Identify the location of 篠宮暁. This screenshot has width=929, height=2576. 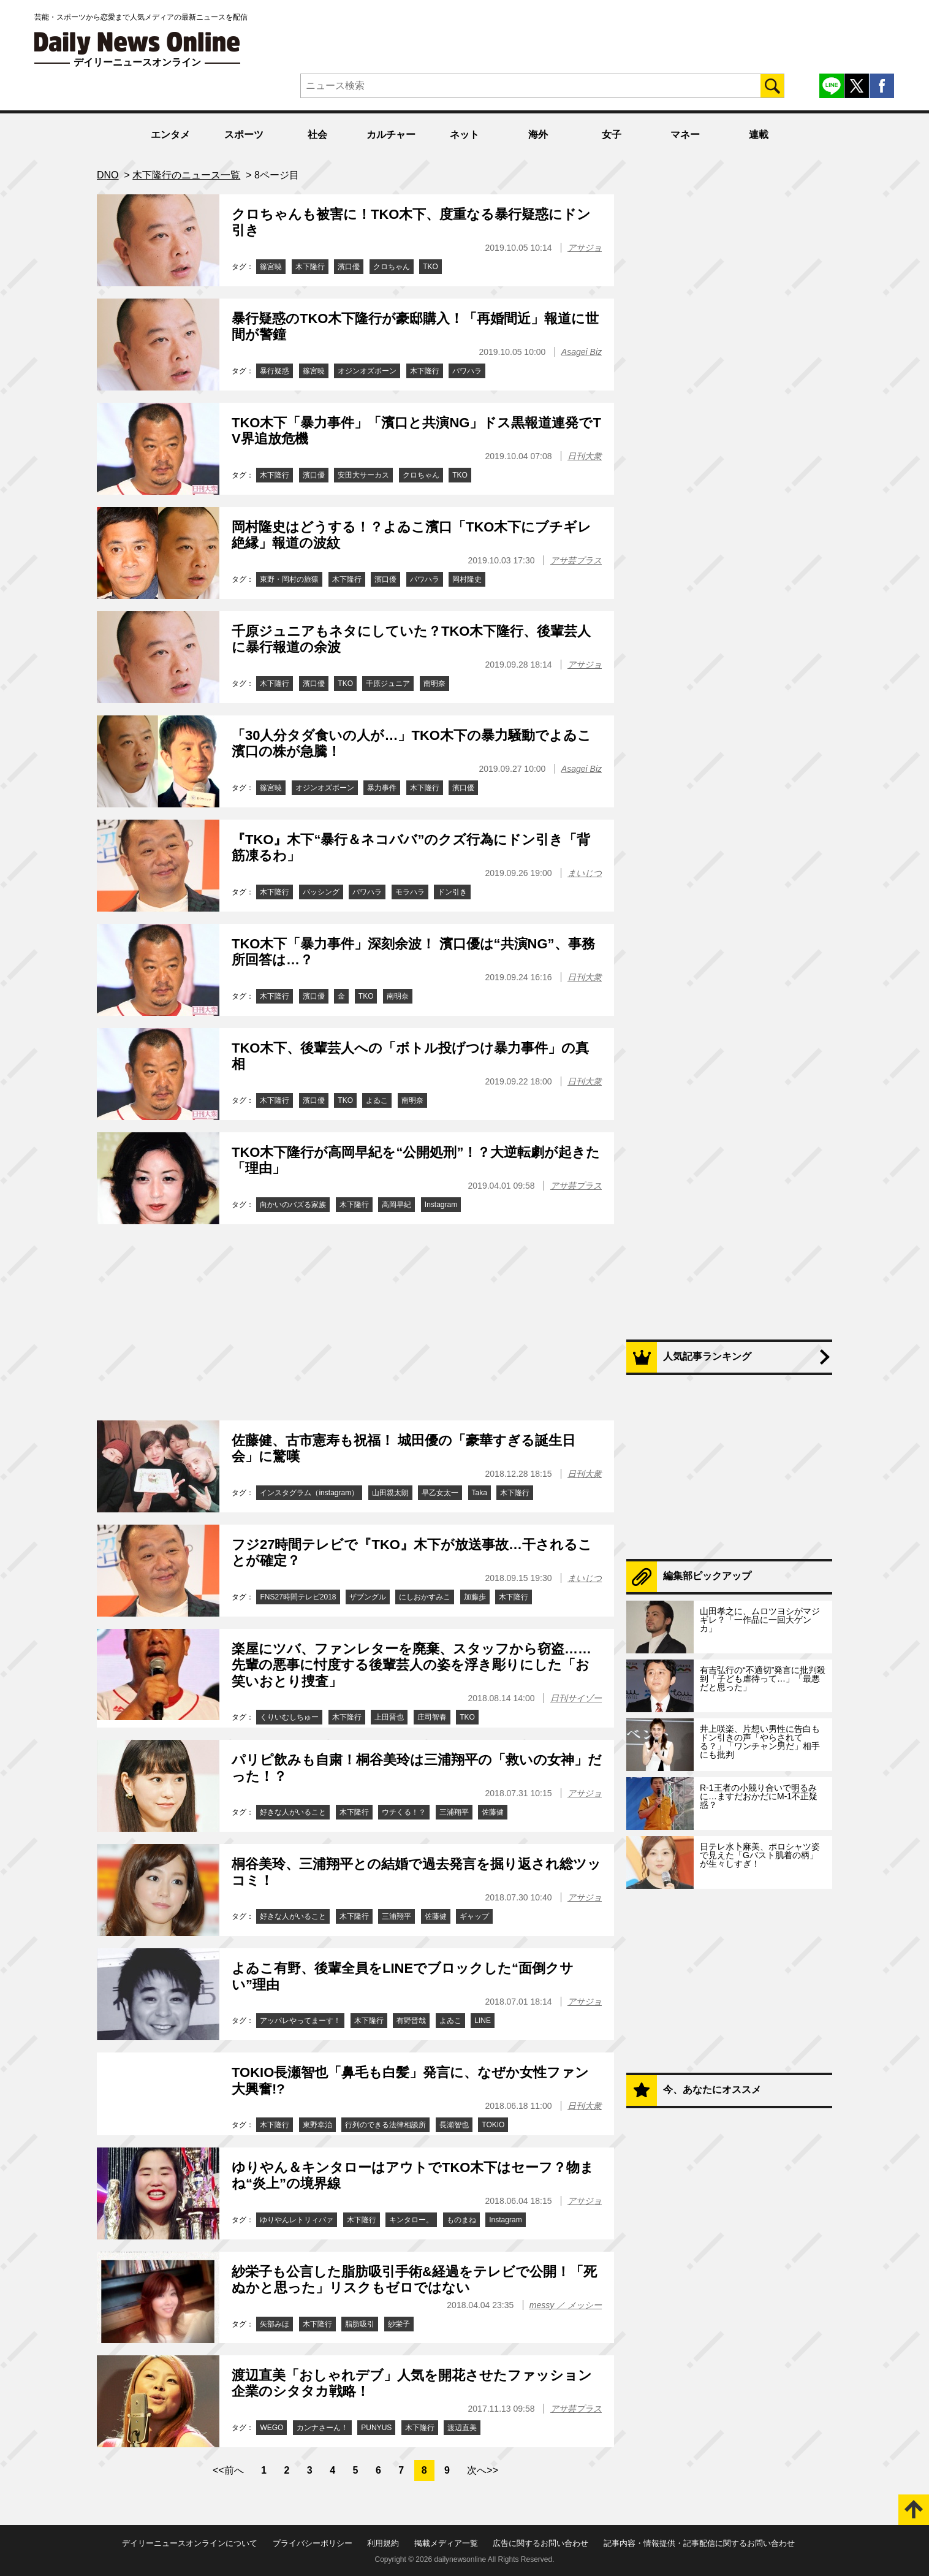
(271, 266).